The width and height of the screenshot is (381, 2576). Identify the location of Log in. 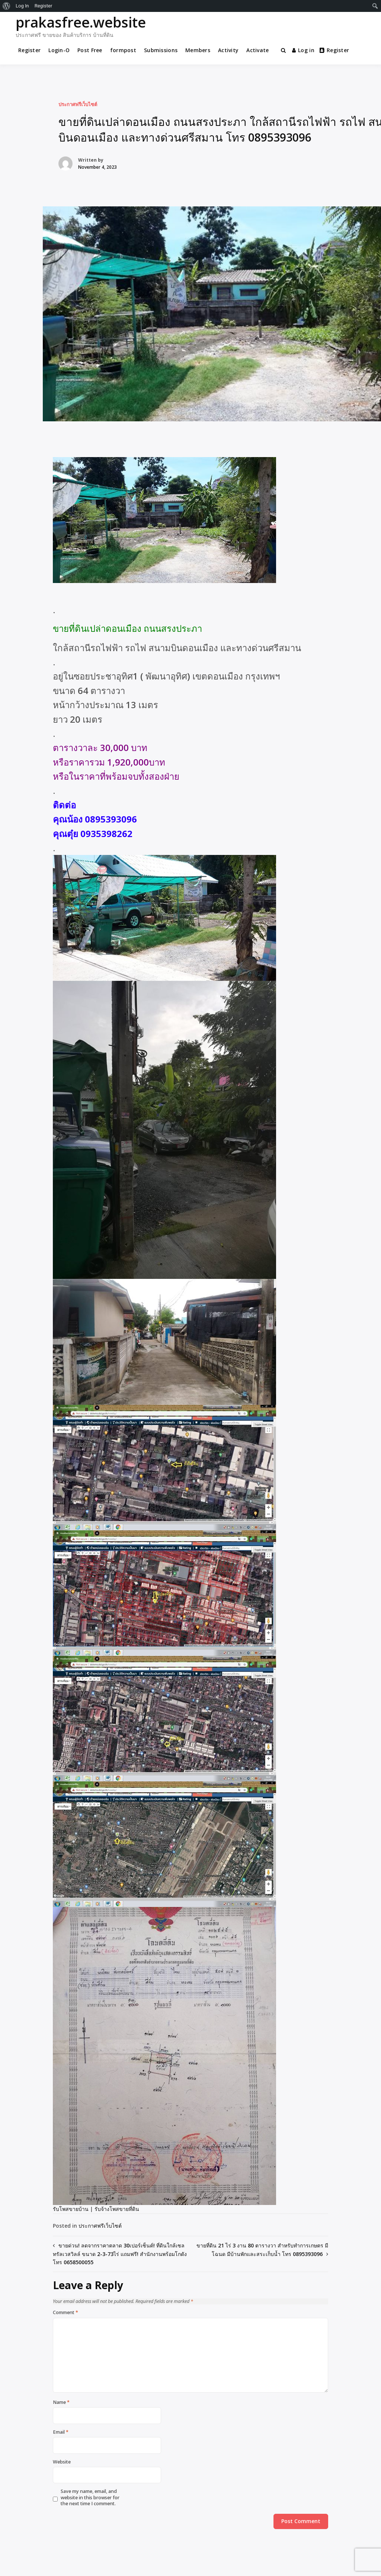
(303, 50).